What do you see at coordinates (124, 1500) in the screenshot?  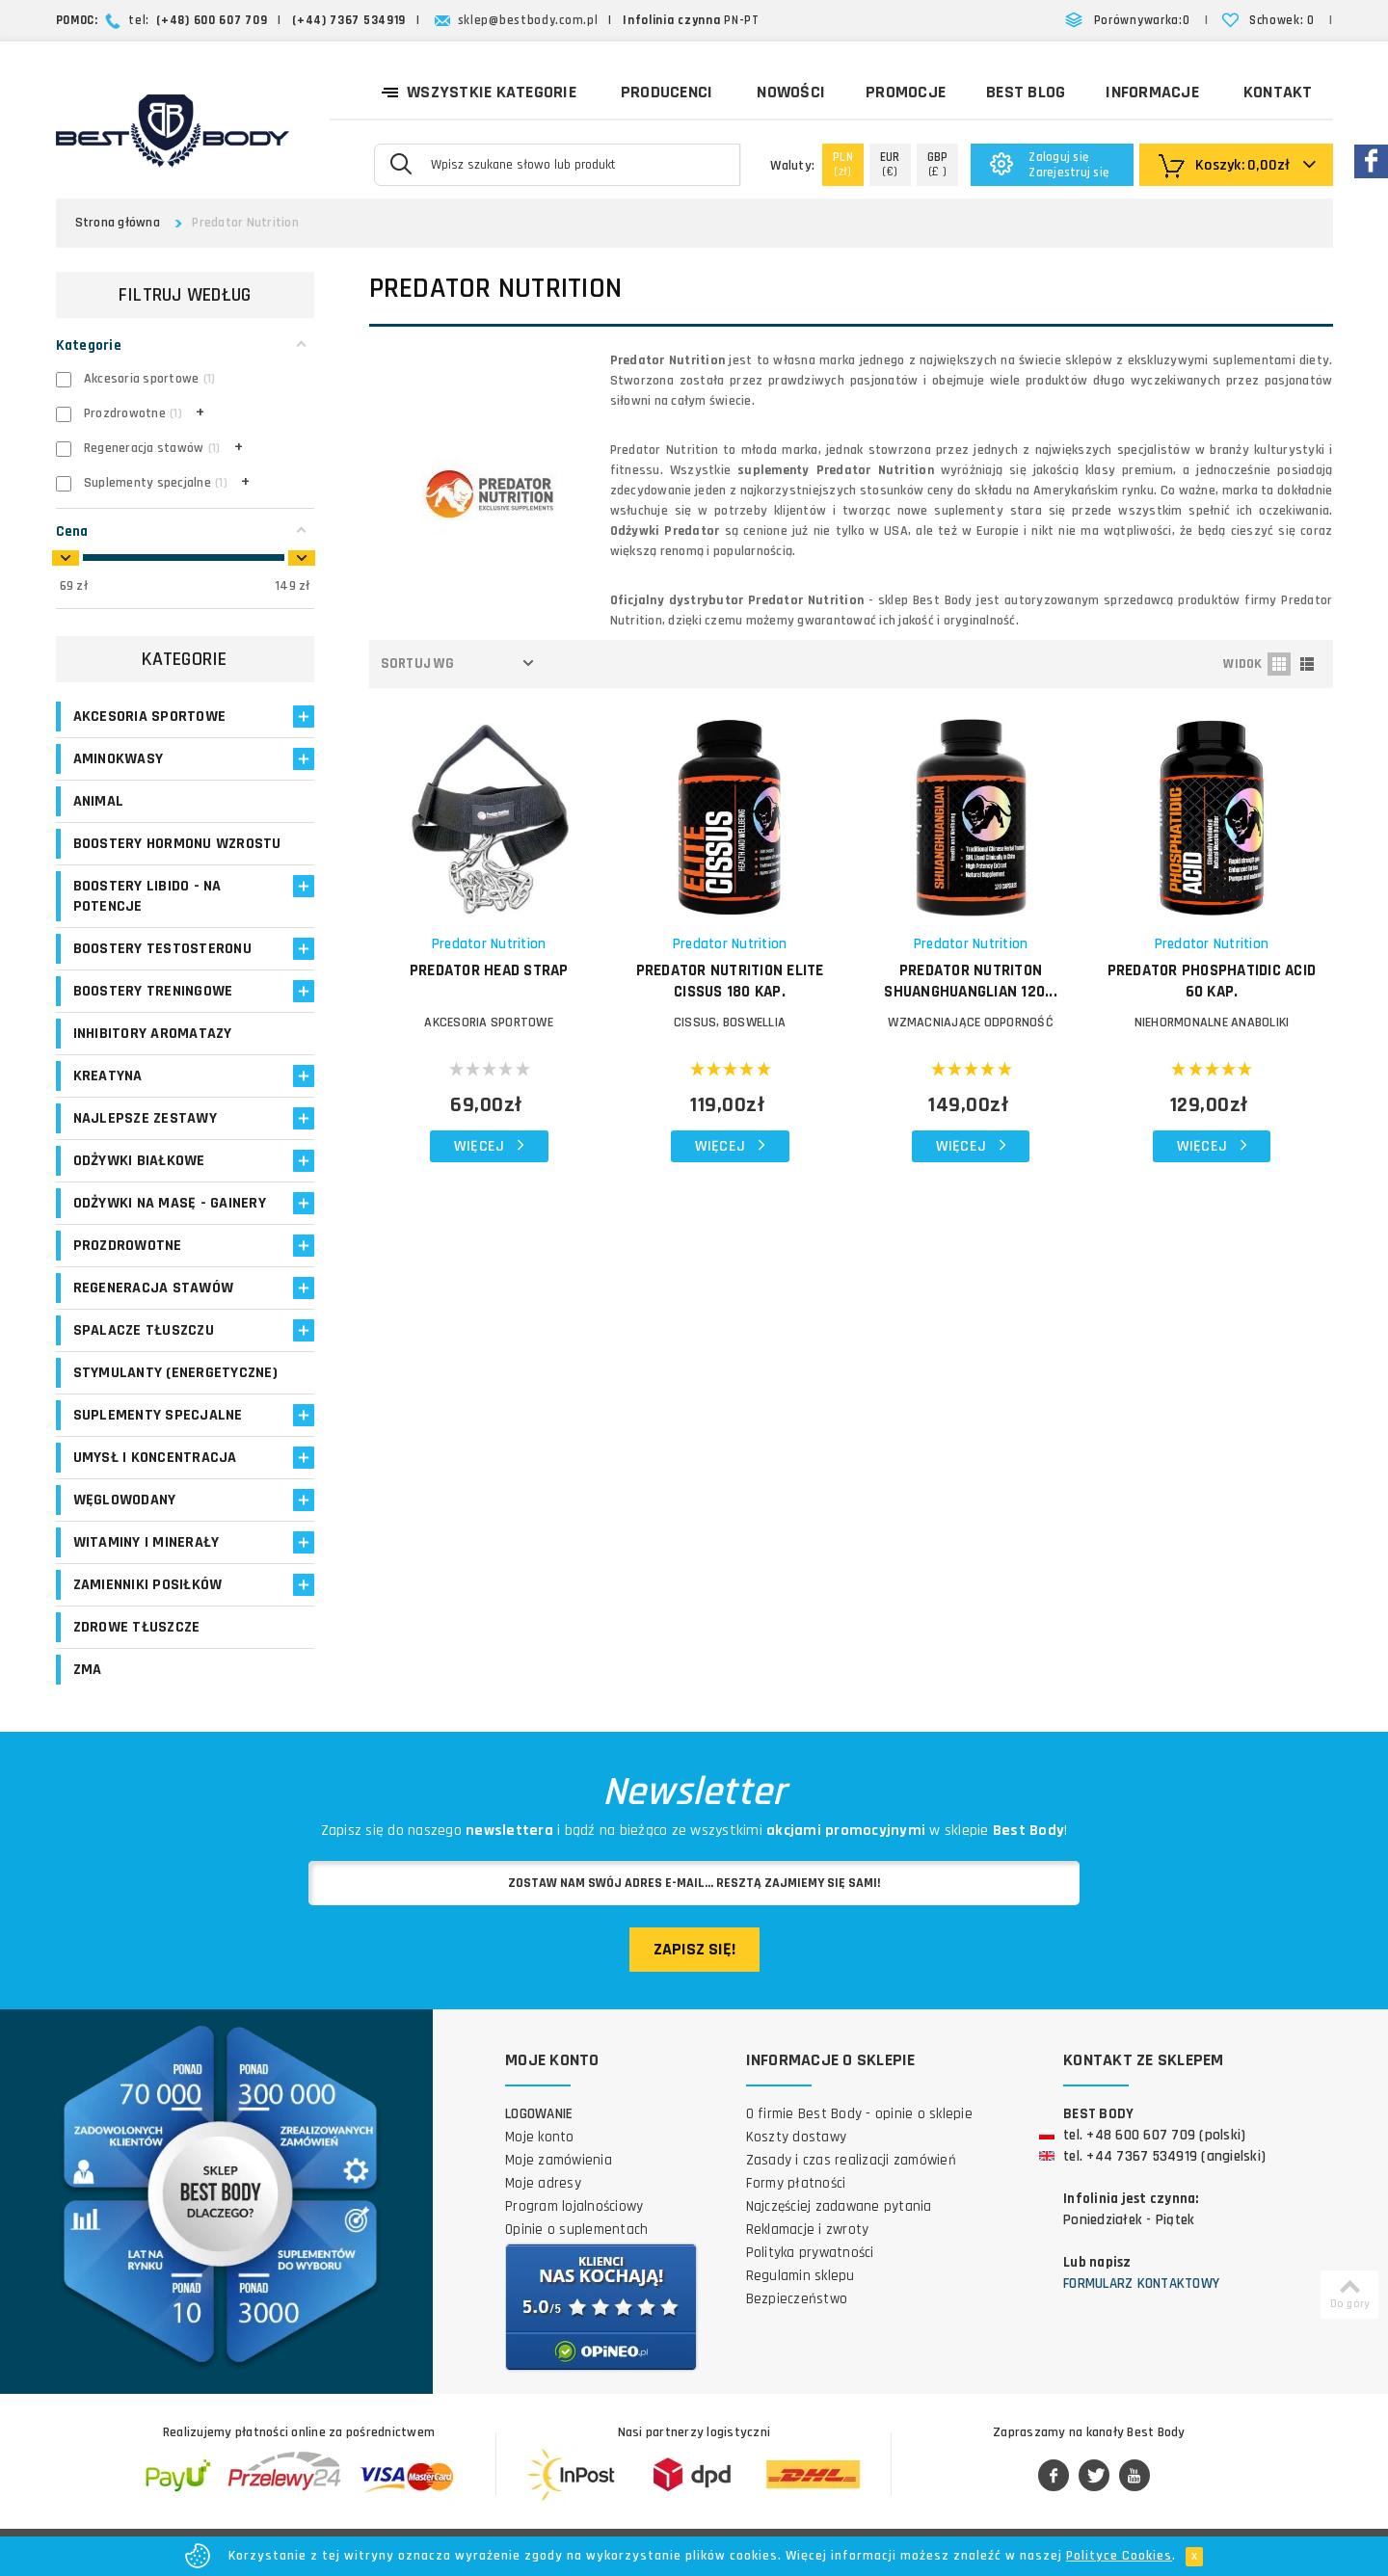 I see `Węglowodany` at bounding box center [124, 1500].